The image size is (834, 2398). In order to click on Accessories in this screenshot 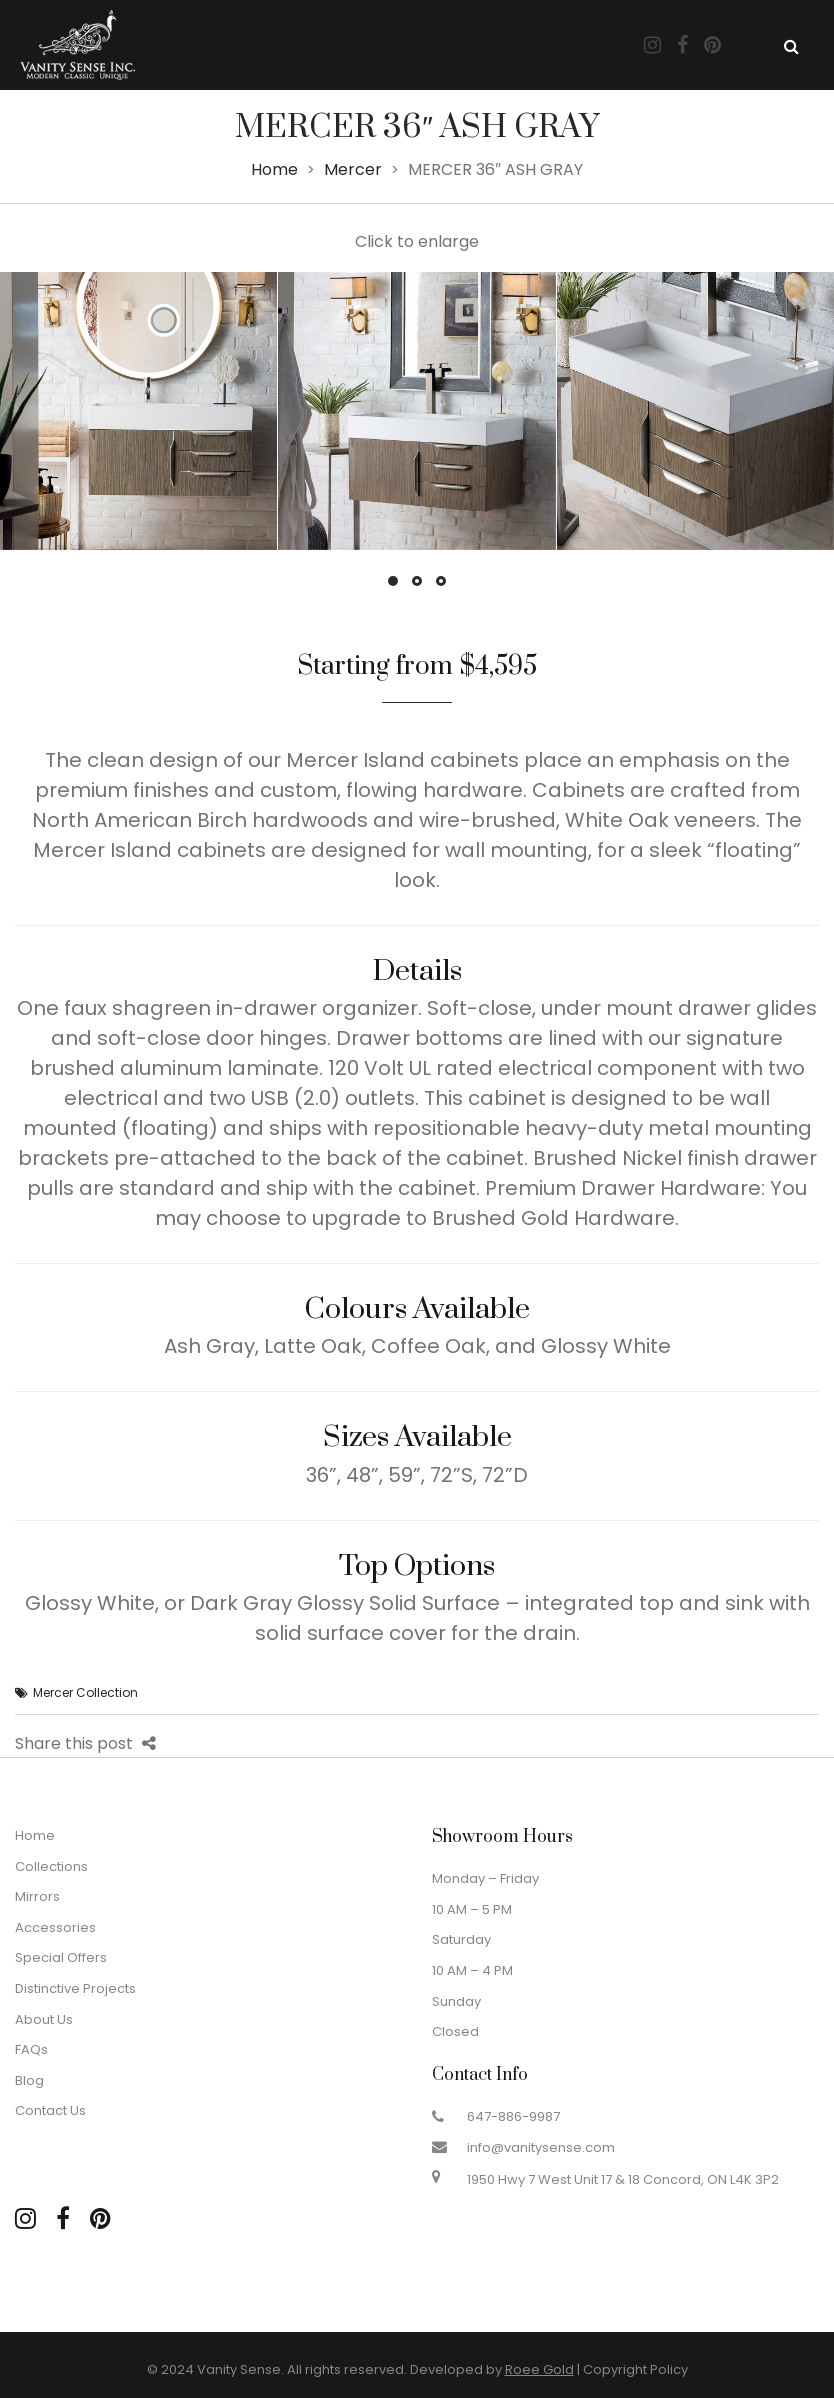, I will do `click(55, 1927)`.